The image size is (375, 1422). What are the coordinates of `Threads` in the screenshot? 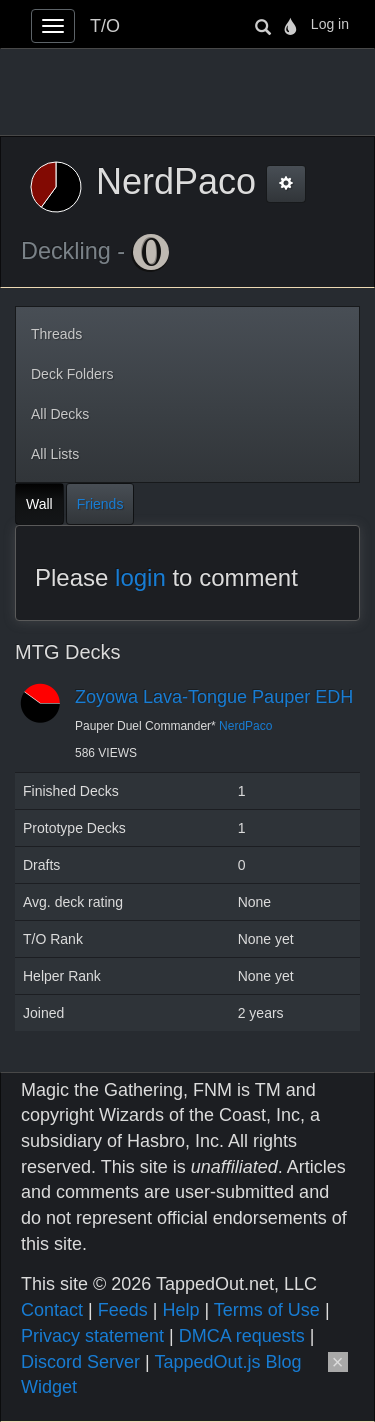 It's located at (56, 334).